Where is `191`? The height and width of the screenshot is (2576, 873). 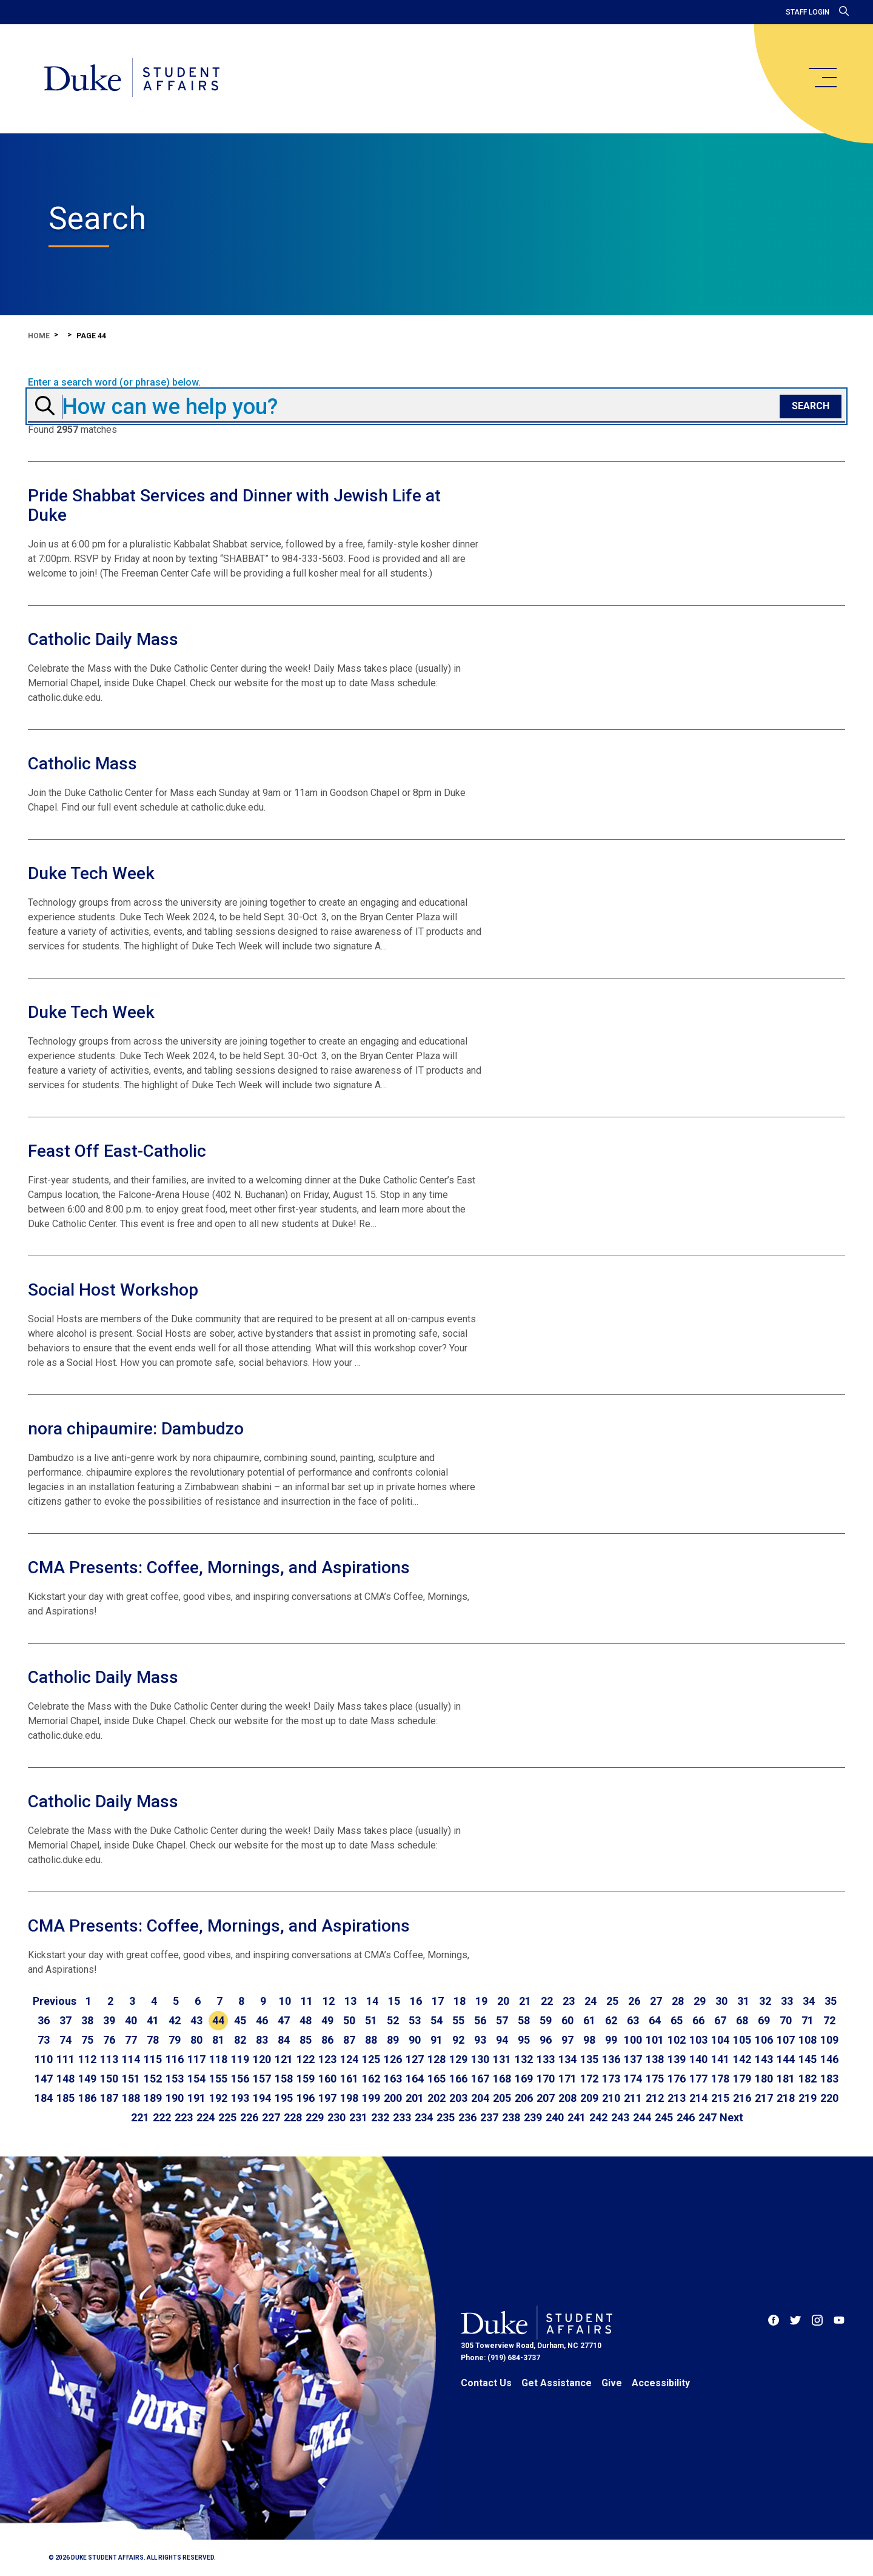
191 is located at coordinates (196, 2098).